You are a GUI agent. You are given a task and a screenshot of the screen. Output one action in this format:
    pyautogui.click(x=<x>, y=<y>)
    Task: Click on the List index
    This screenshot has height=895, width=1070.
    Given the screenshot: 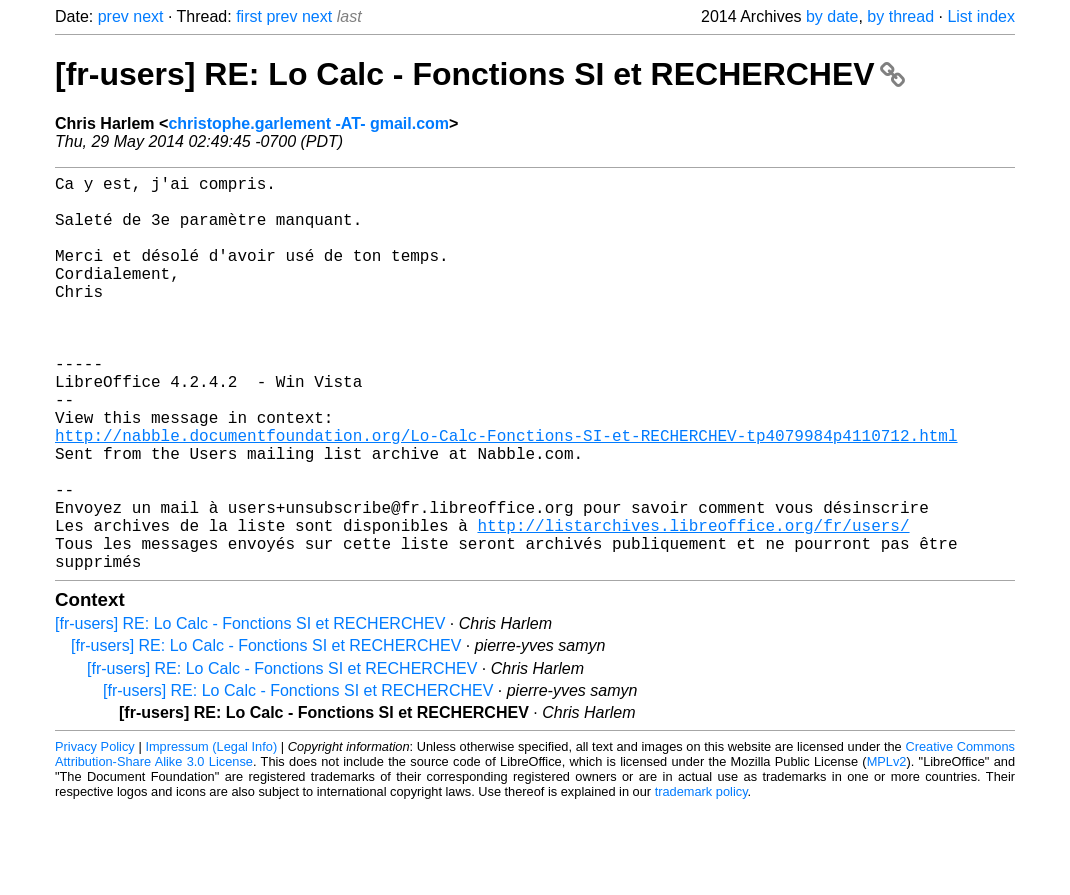 What is the action you would take?
    pyautogui.click(x=981, y=16)
    